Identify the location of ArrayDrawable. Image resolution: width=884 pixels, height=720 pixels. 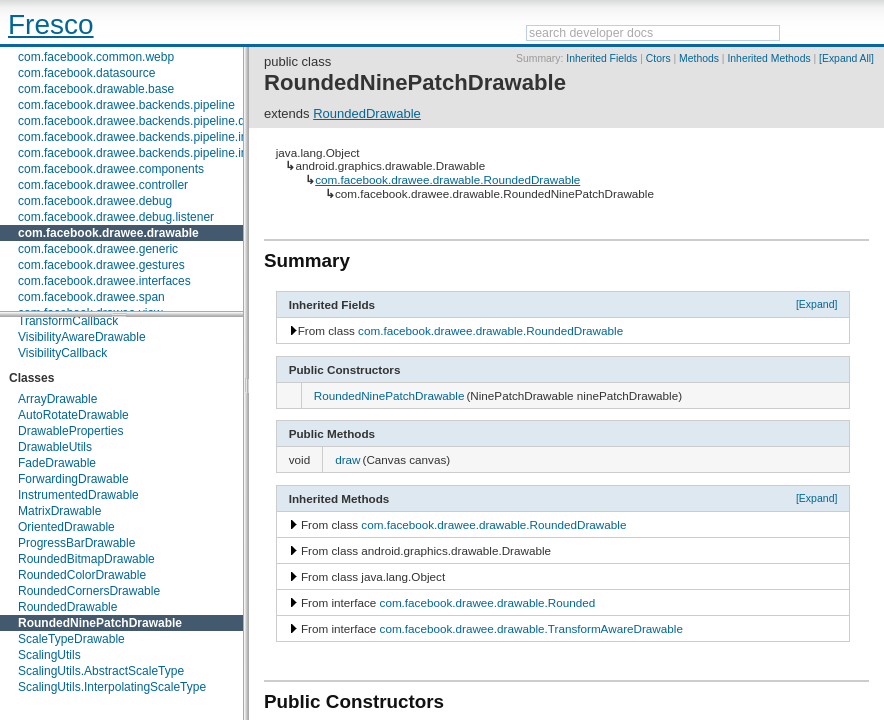
(57, 399).